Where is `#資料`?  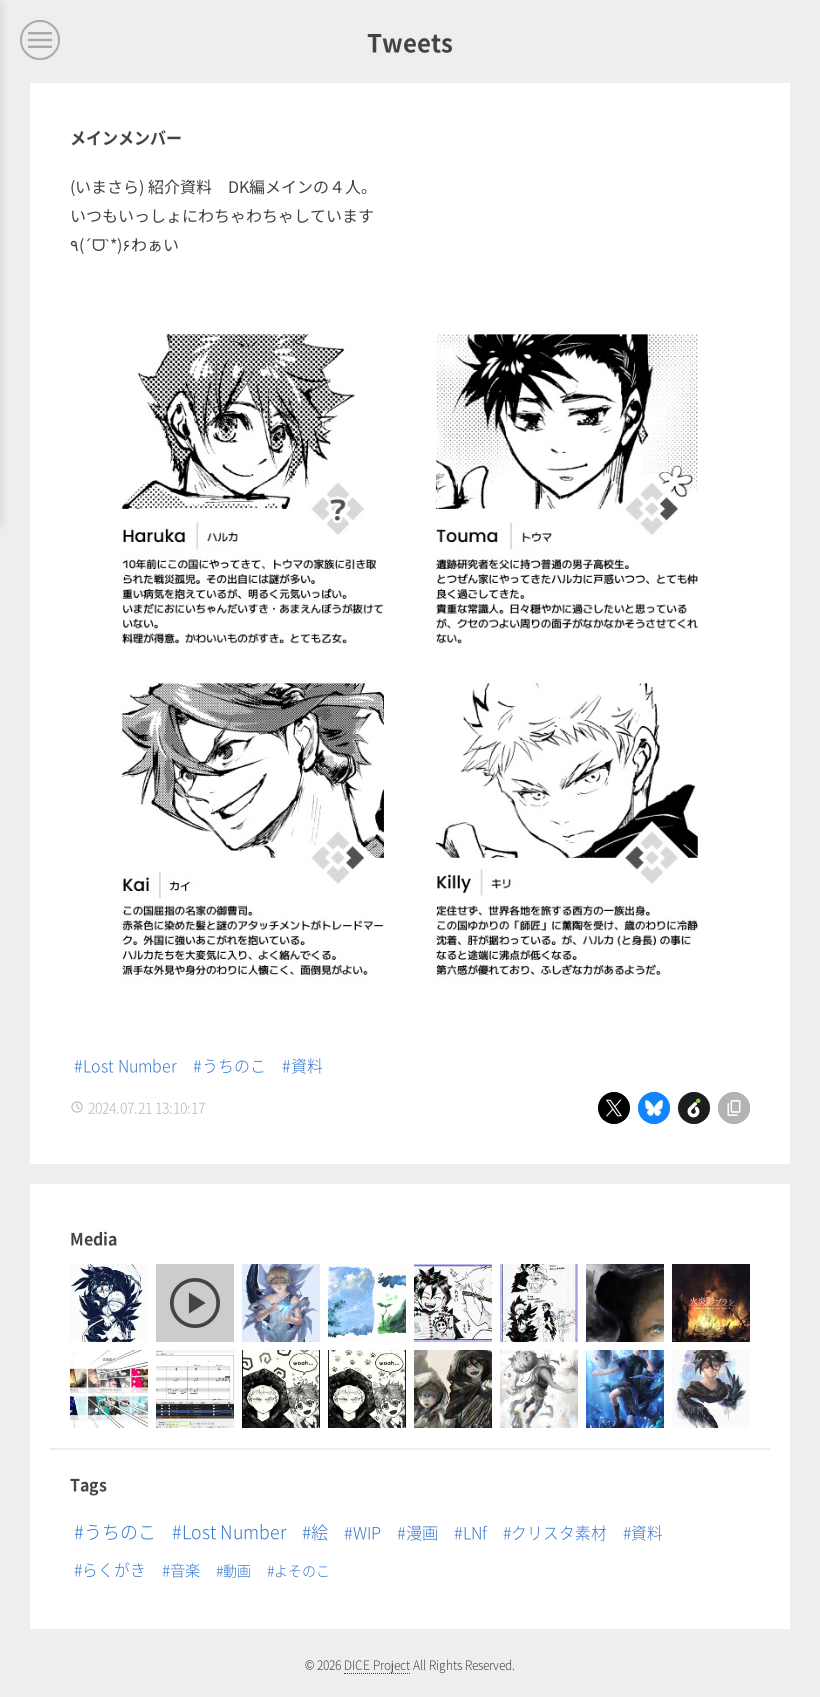
#資料 is located at coordinates (302, 1065).